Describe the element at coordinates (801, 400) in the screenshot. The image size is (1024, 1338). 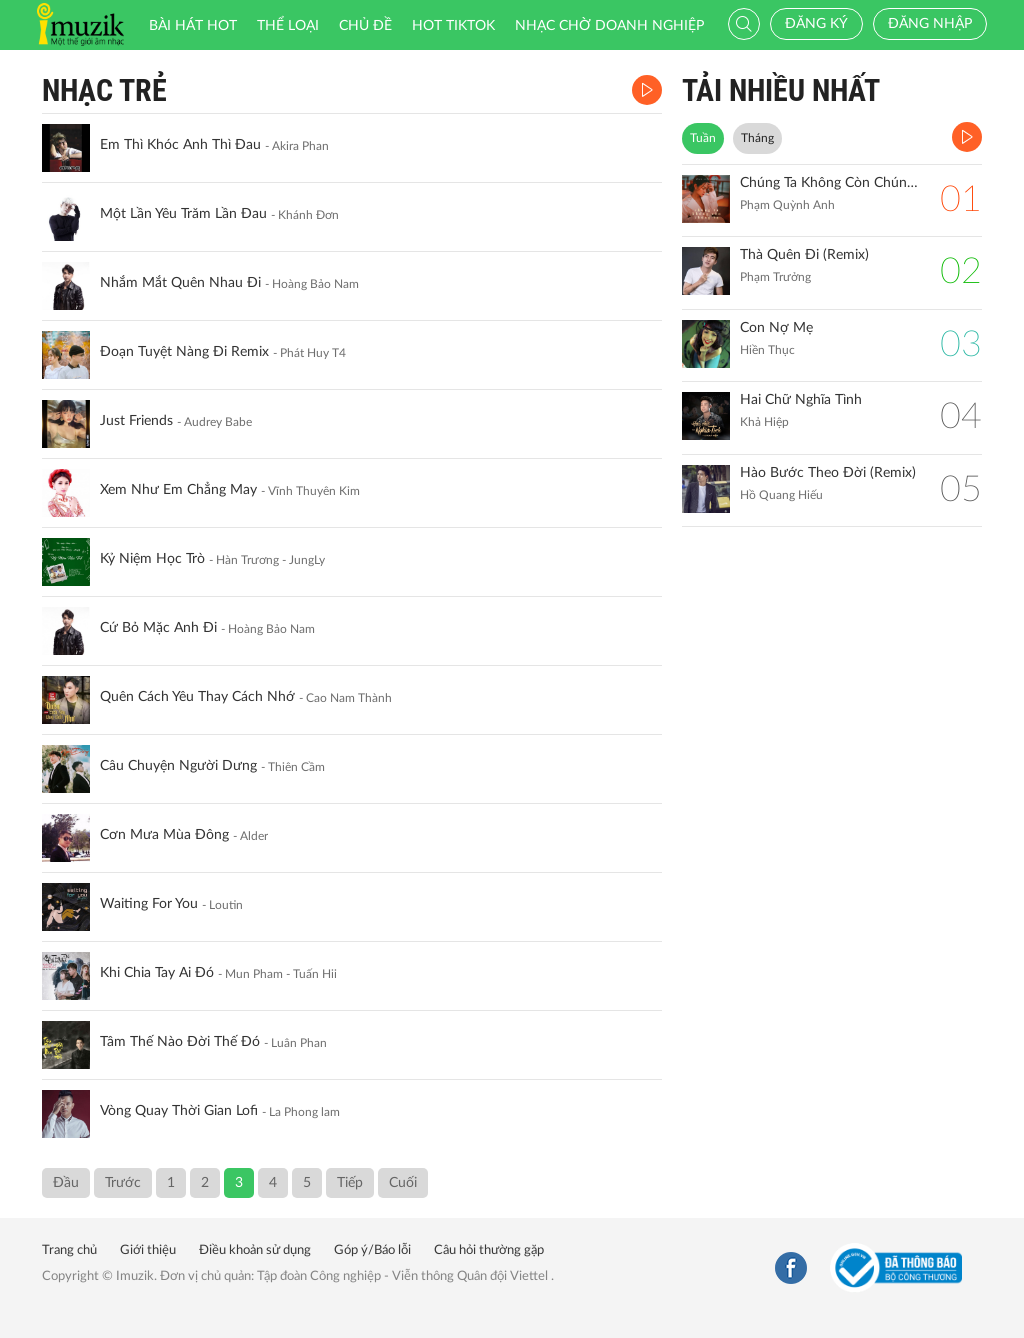
I see `Hai Chữ Nghĩa Tình` at that location.